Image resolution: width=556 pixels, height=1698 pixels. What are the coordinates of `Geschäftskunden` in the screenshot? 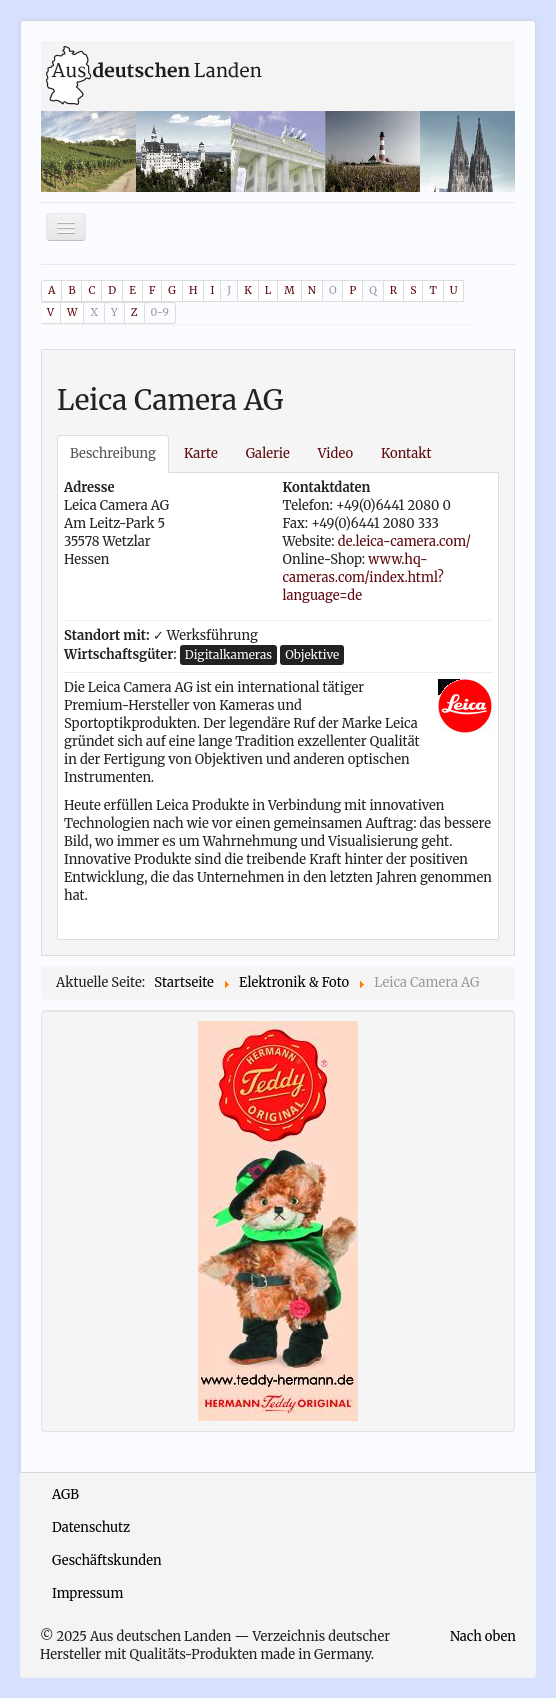 It's located at (107, 1560).